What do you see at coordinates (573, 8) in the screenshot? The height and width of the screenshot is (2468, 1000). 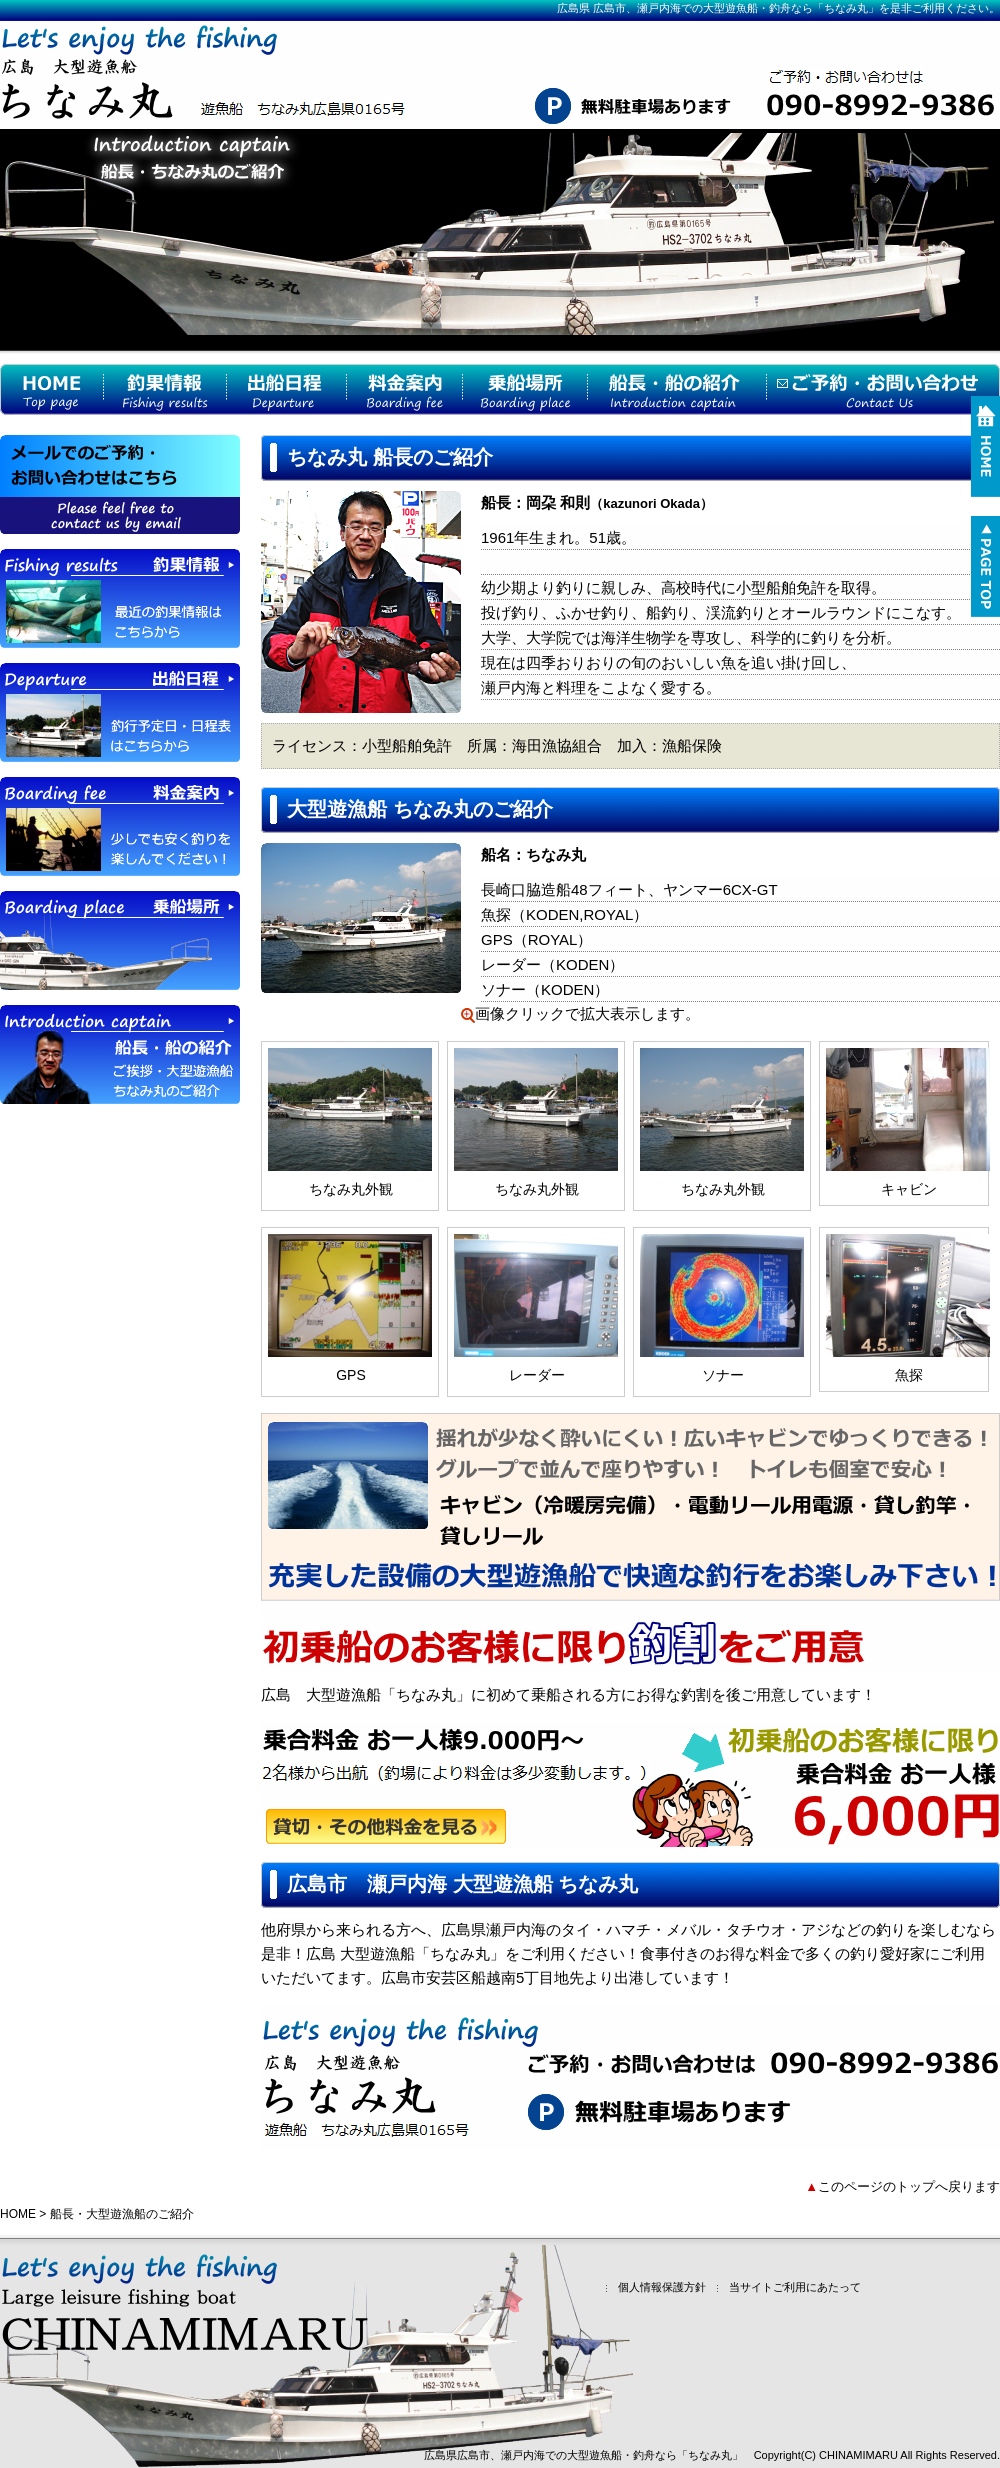 I see `広島県` at bounding box center [573, 8].